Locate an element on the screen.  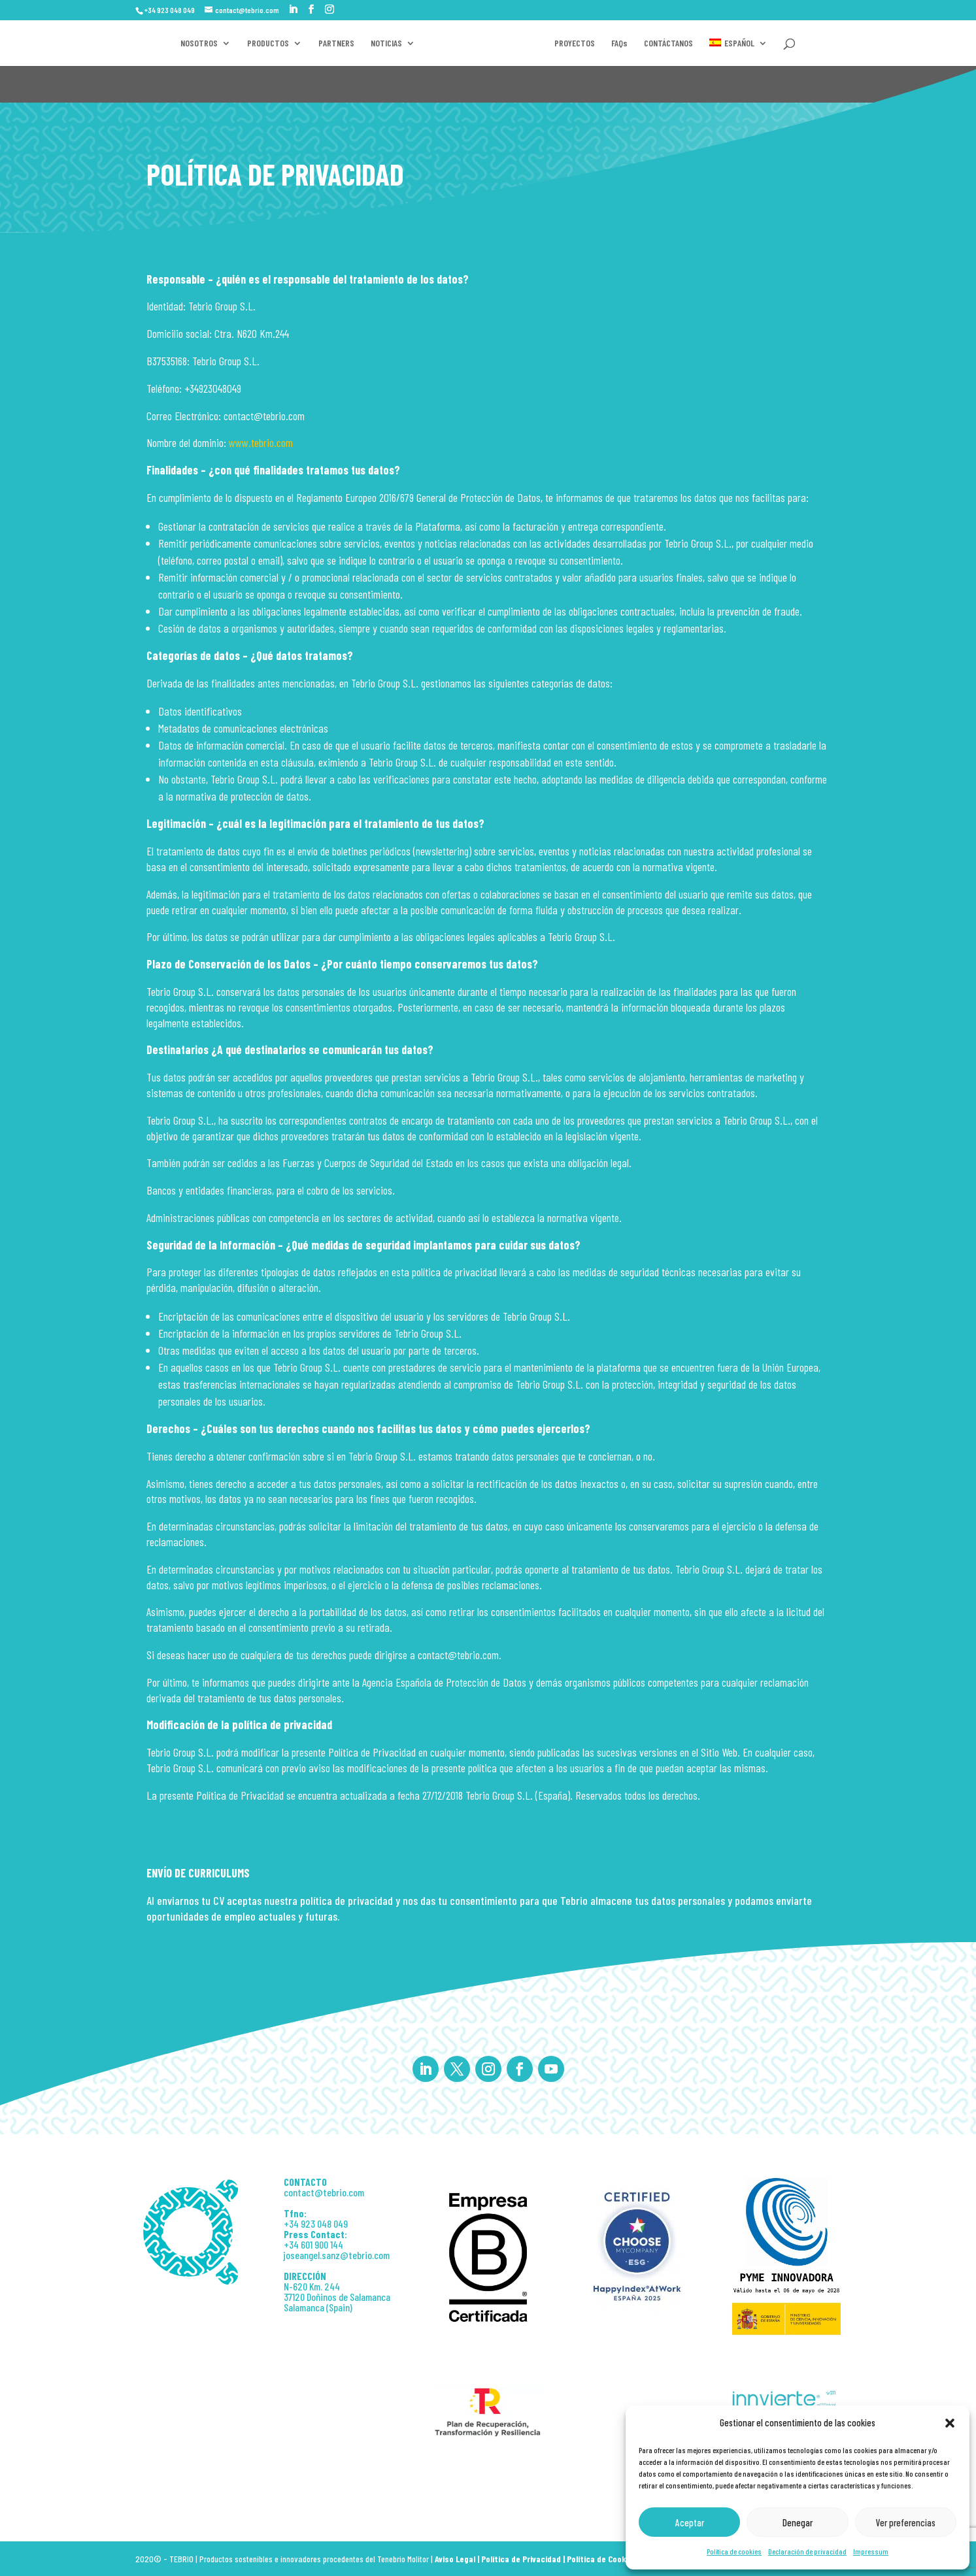
Política de cookies is located at coordinates (734, 2551).